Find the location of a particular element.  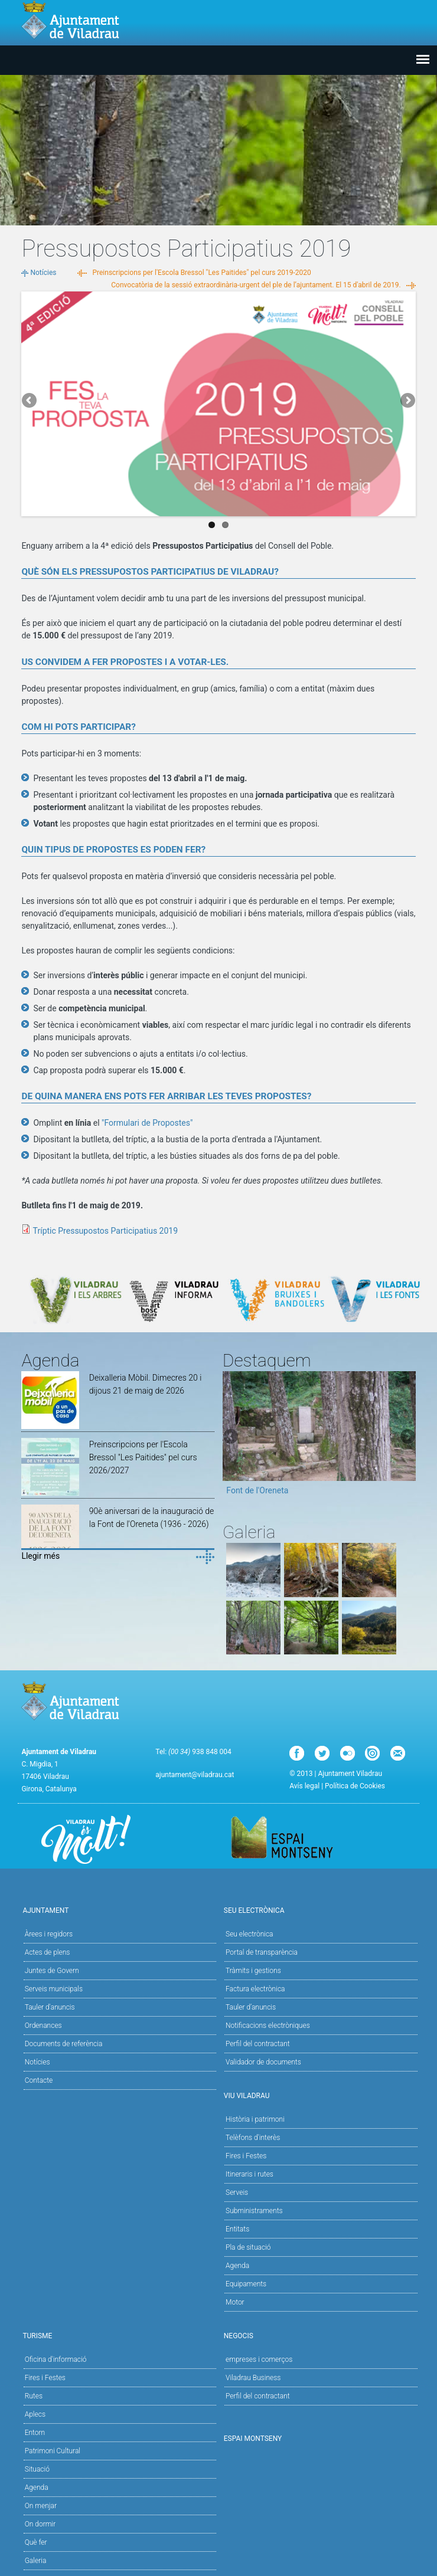

ajuntament@viladrau.cat is located at coordinates (194, 1775).